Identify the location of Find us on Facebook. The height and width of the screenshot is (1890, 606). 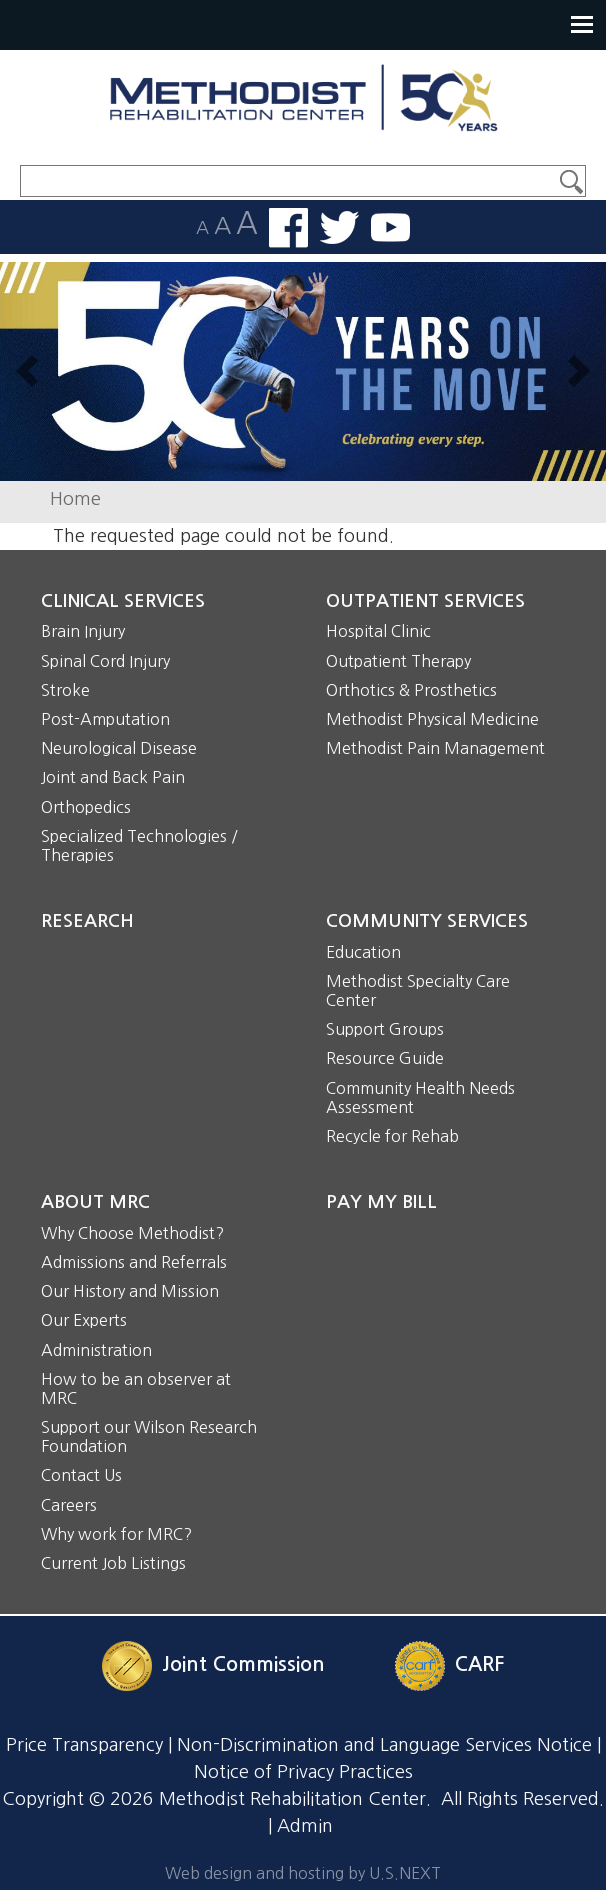
(288, 228).